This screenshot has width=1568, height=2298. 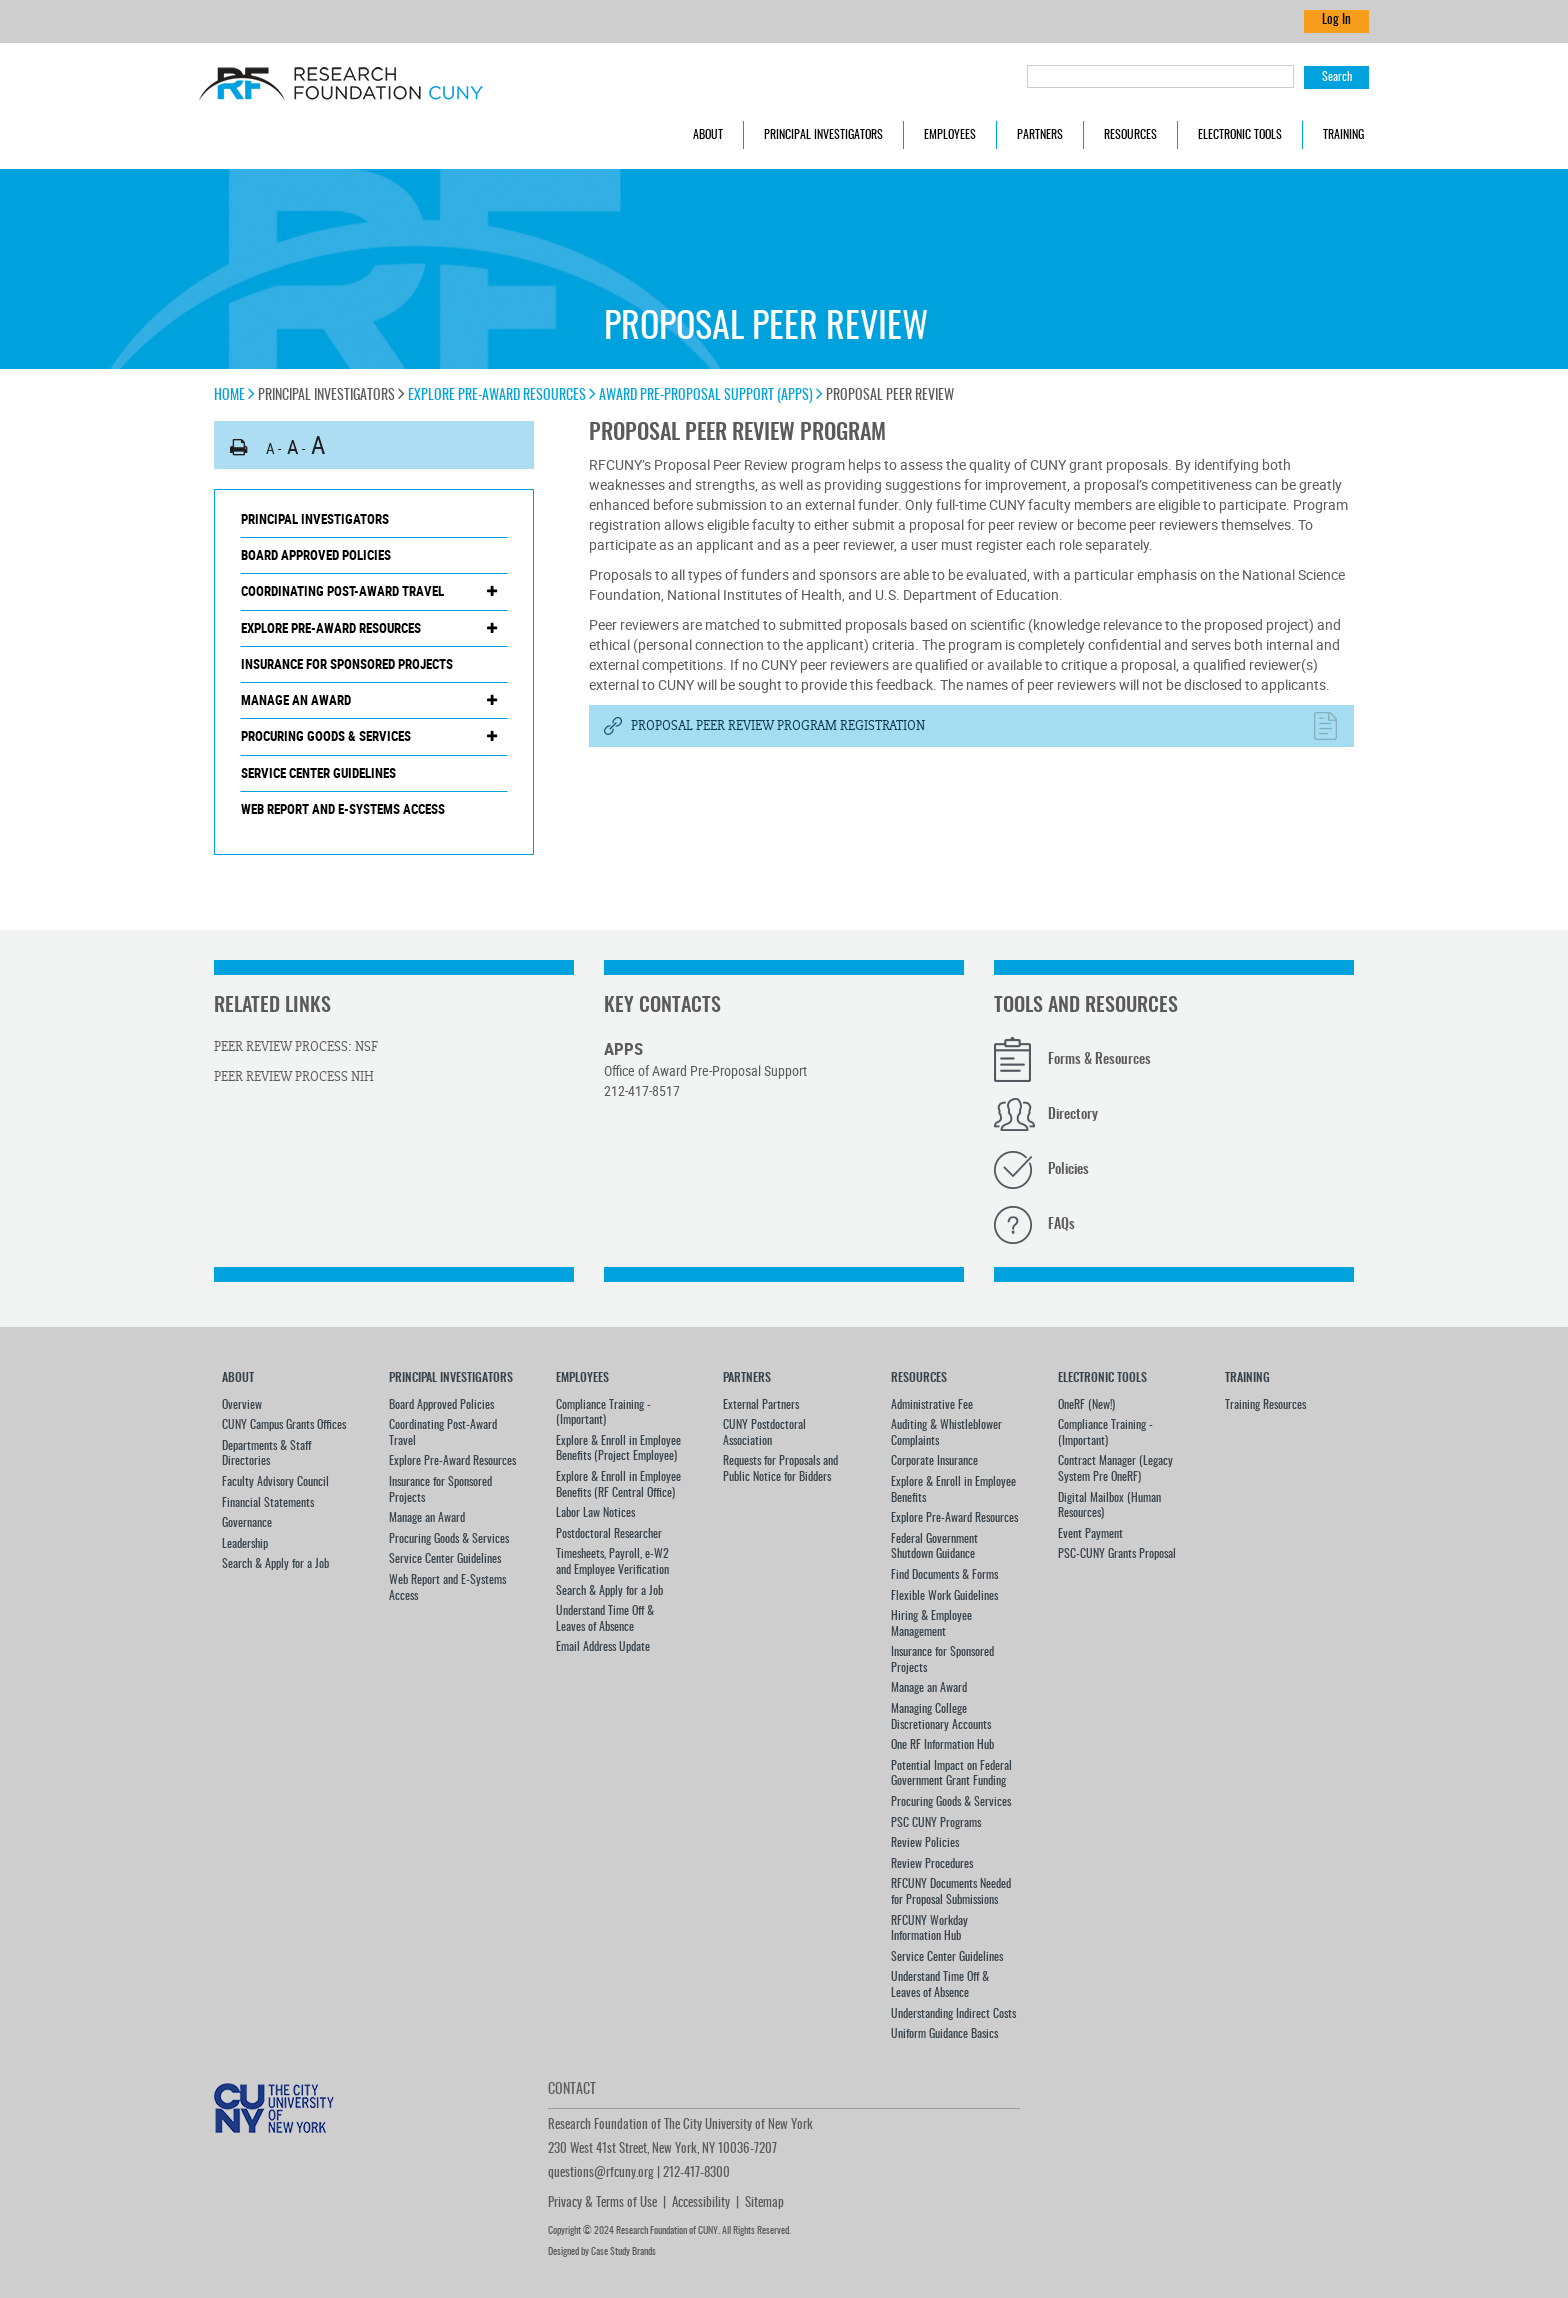 I want to click on Leadership, so click(x=245, y=1544).